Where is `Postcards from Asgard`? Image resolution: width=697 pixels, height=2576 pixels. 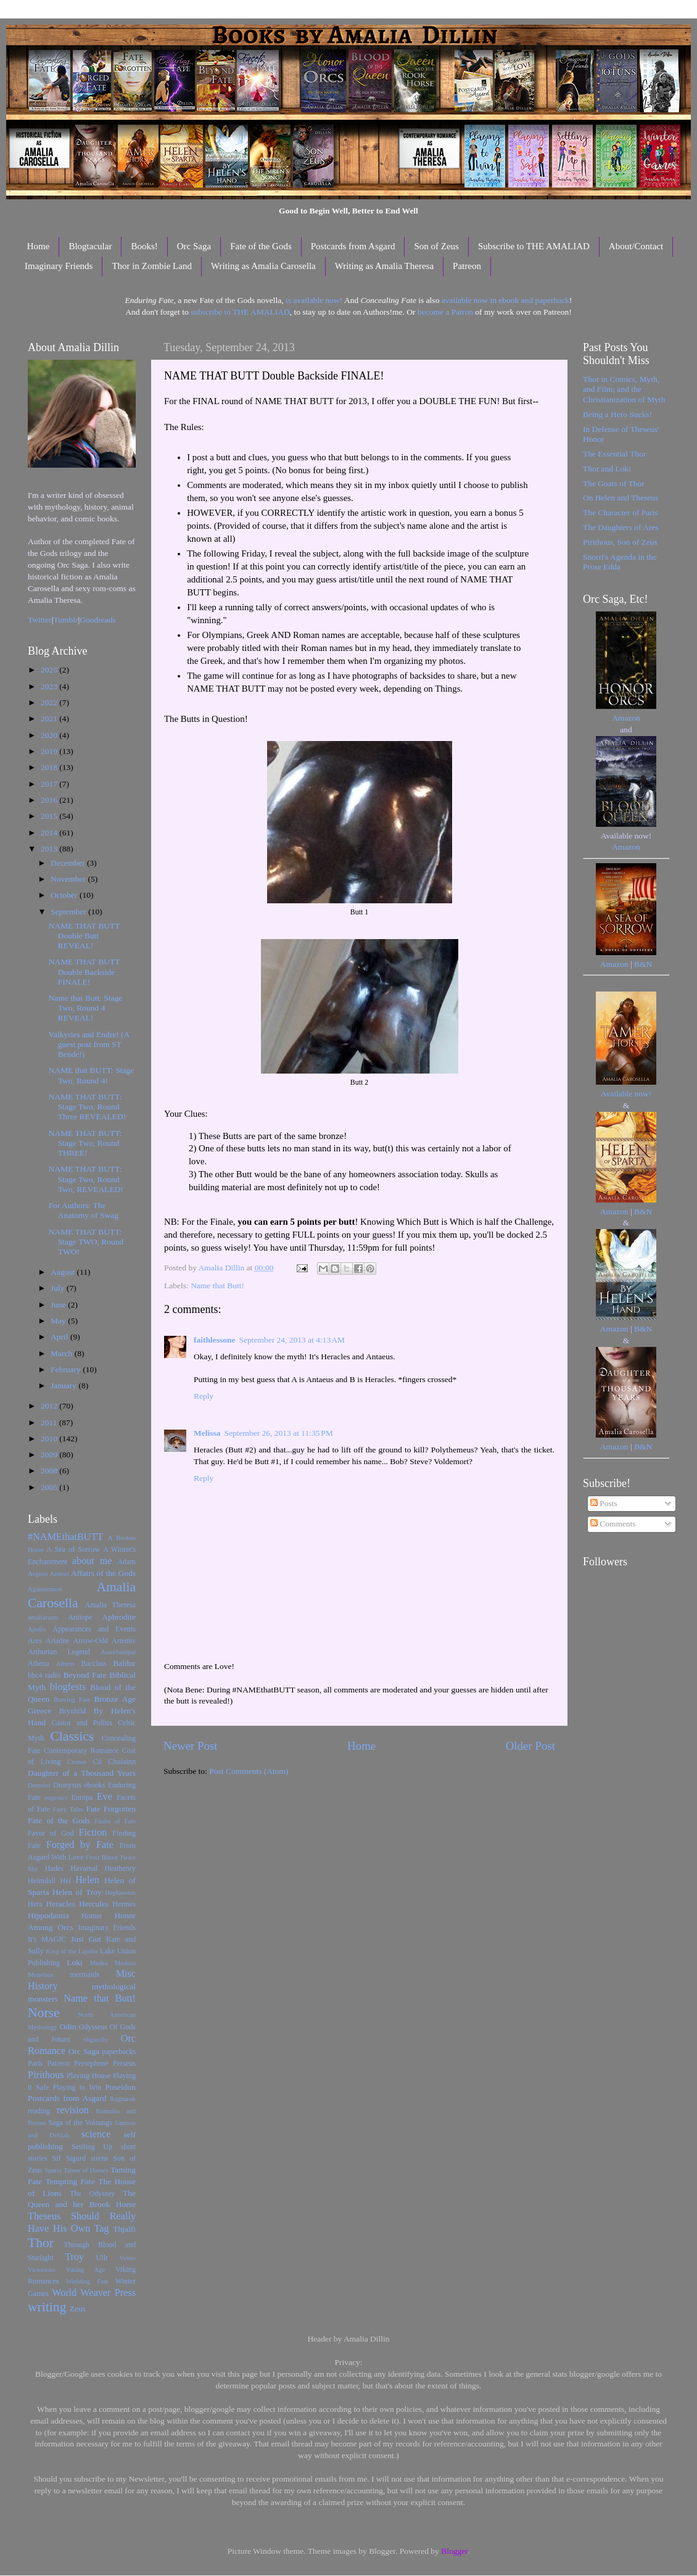
Postcards from Asgard is located at coordinates (353, 246).